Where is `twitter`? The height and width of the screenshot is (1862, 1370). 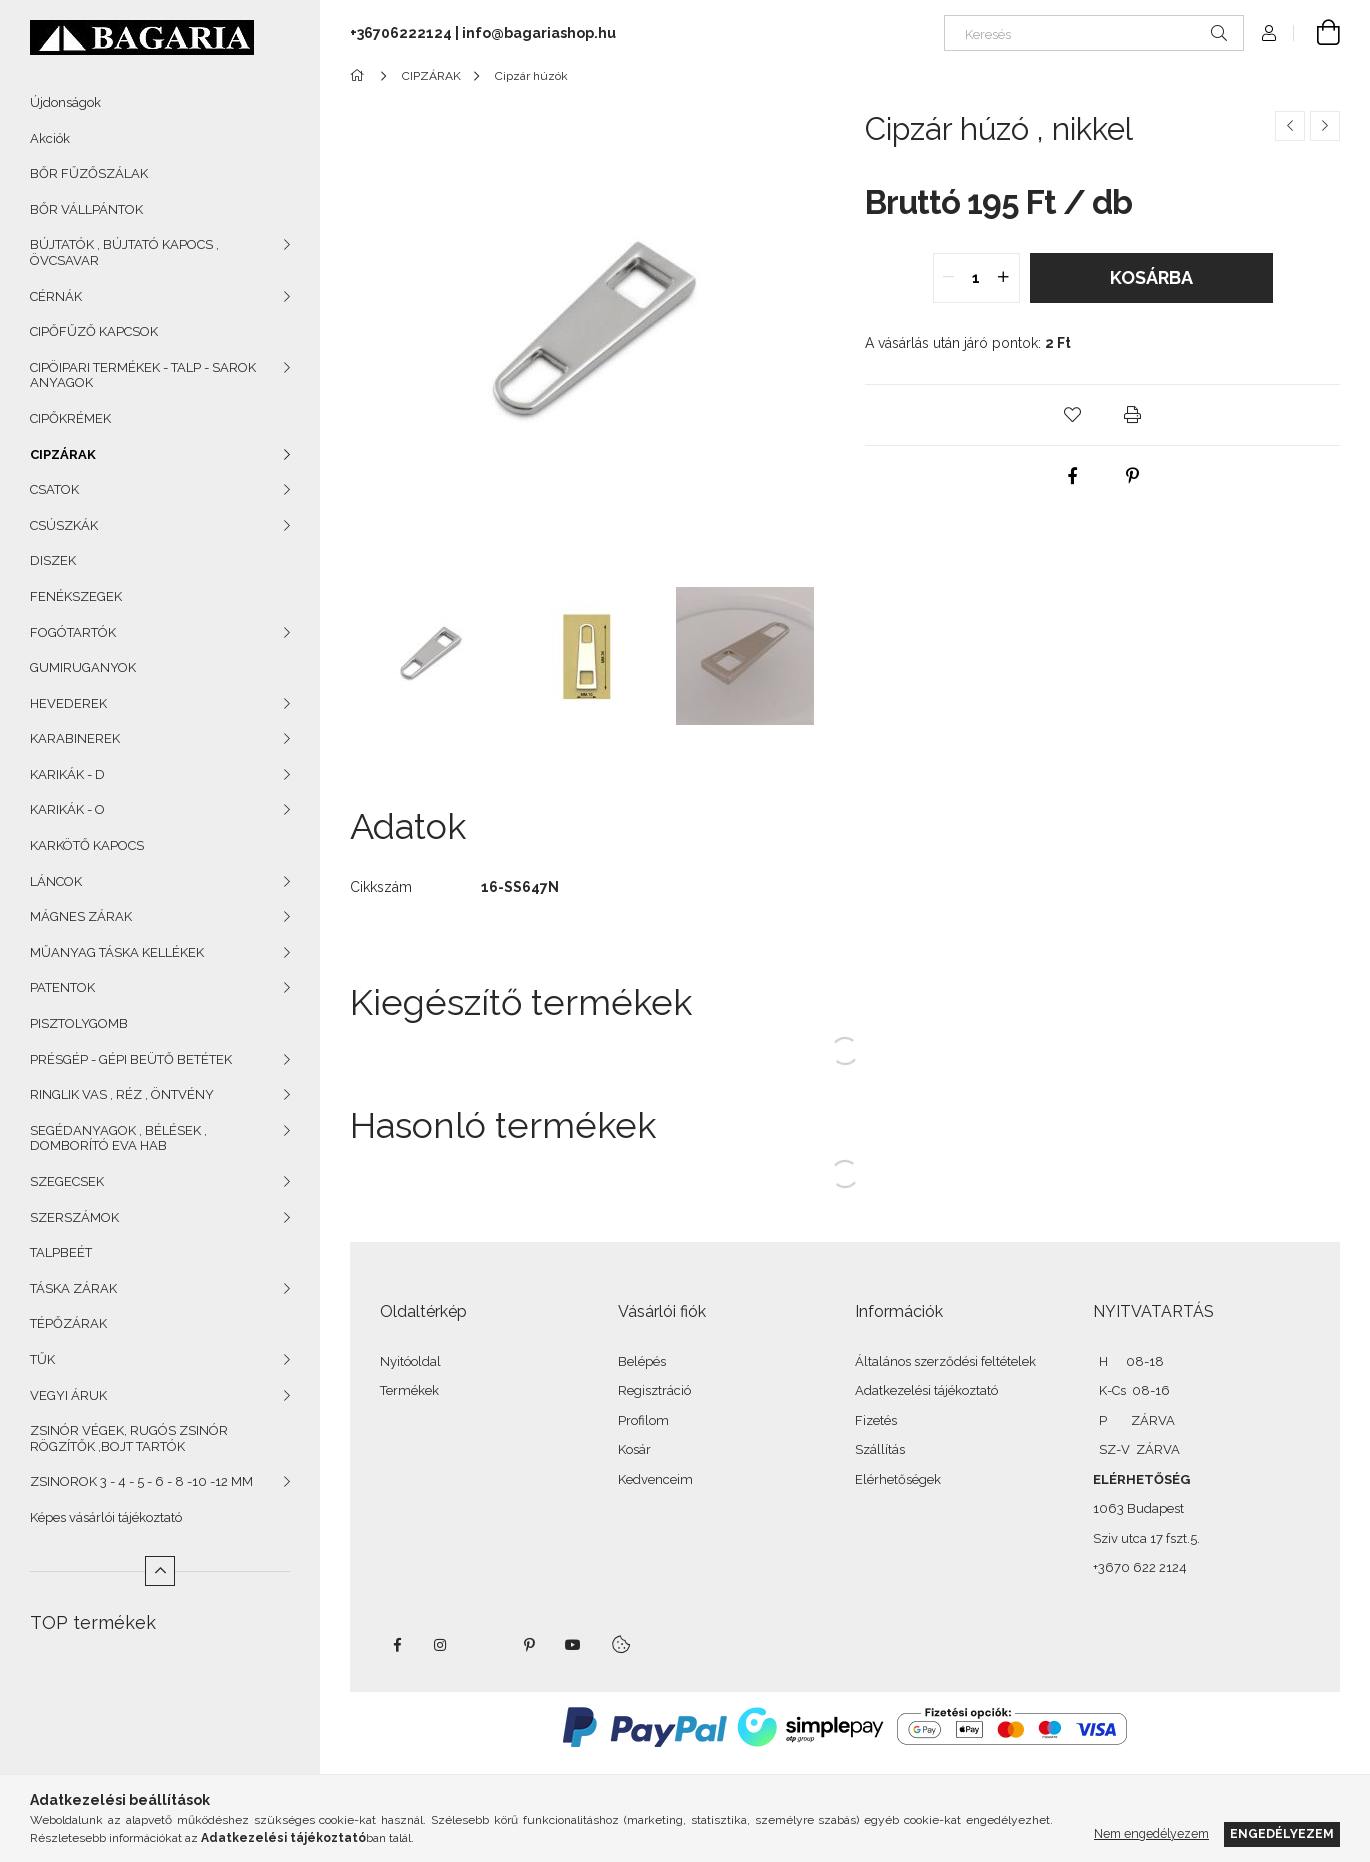 twitter is located at coordinates (485, 1645).